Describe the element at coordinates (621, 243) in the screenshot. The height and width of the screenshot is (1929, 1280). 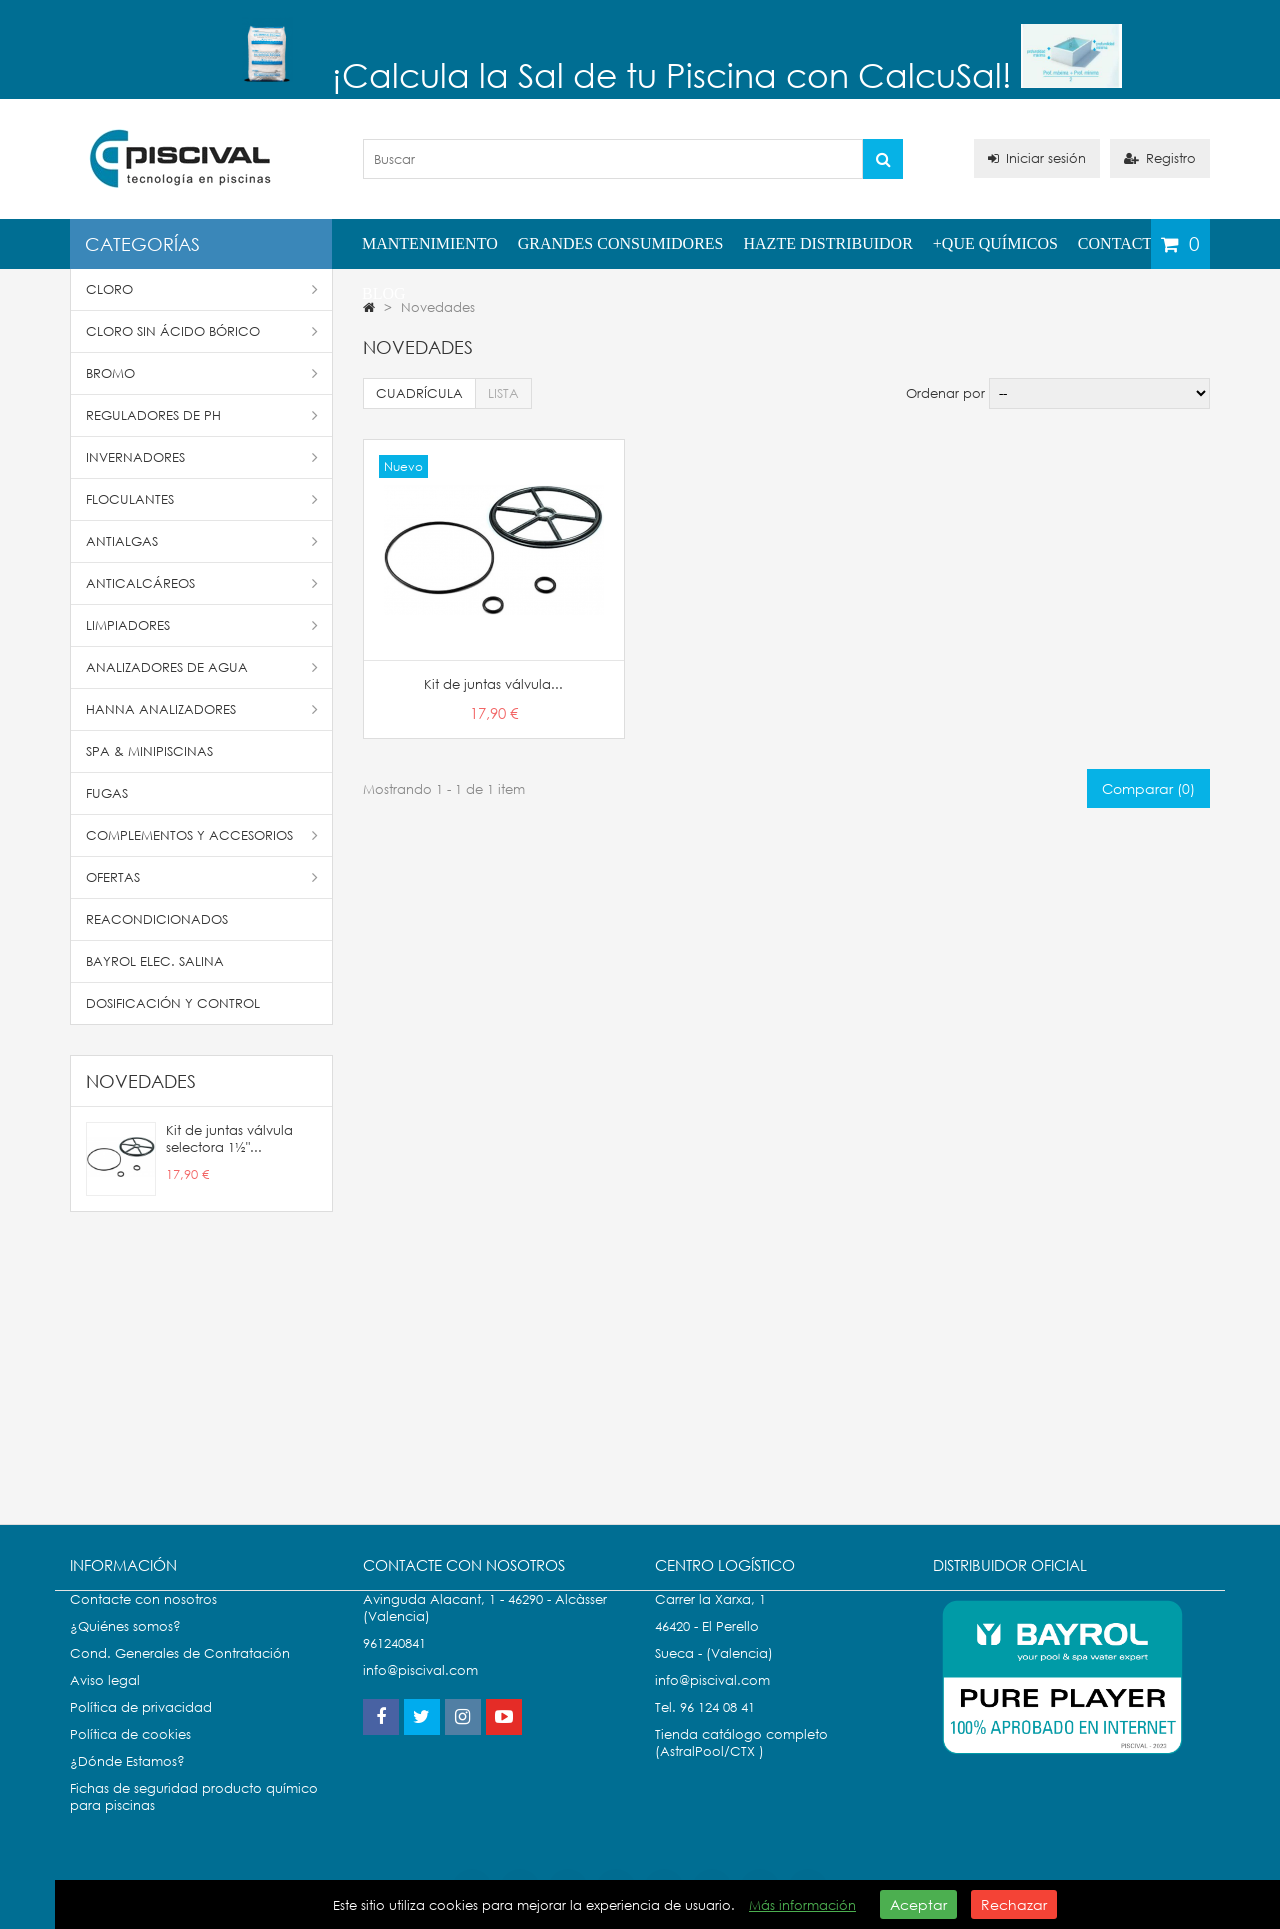
I see `Grandes Consumidores` at that location.